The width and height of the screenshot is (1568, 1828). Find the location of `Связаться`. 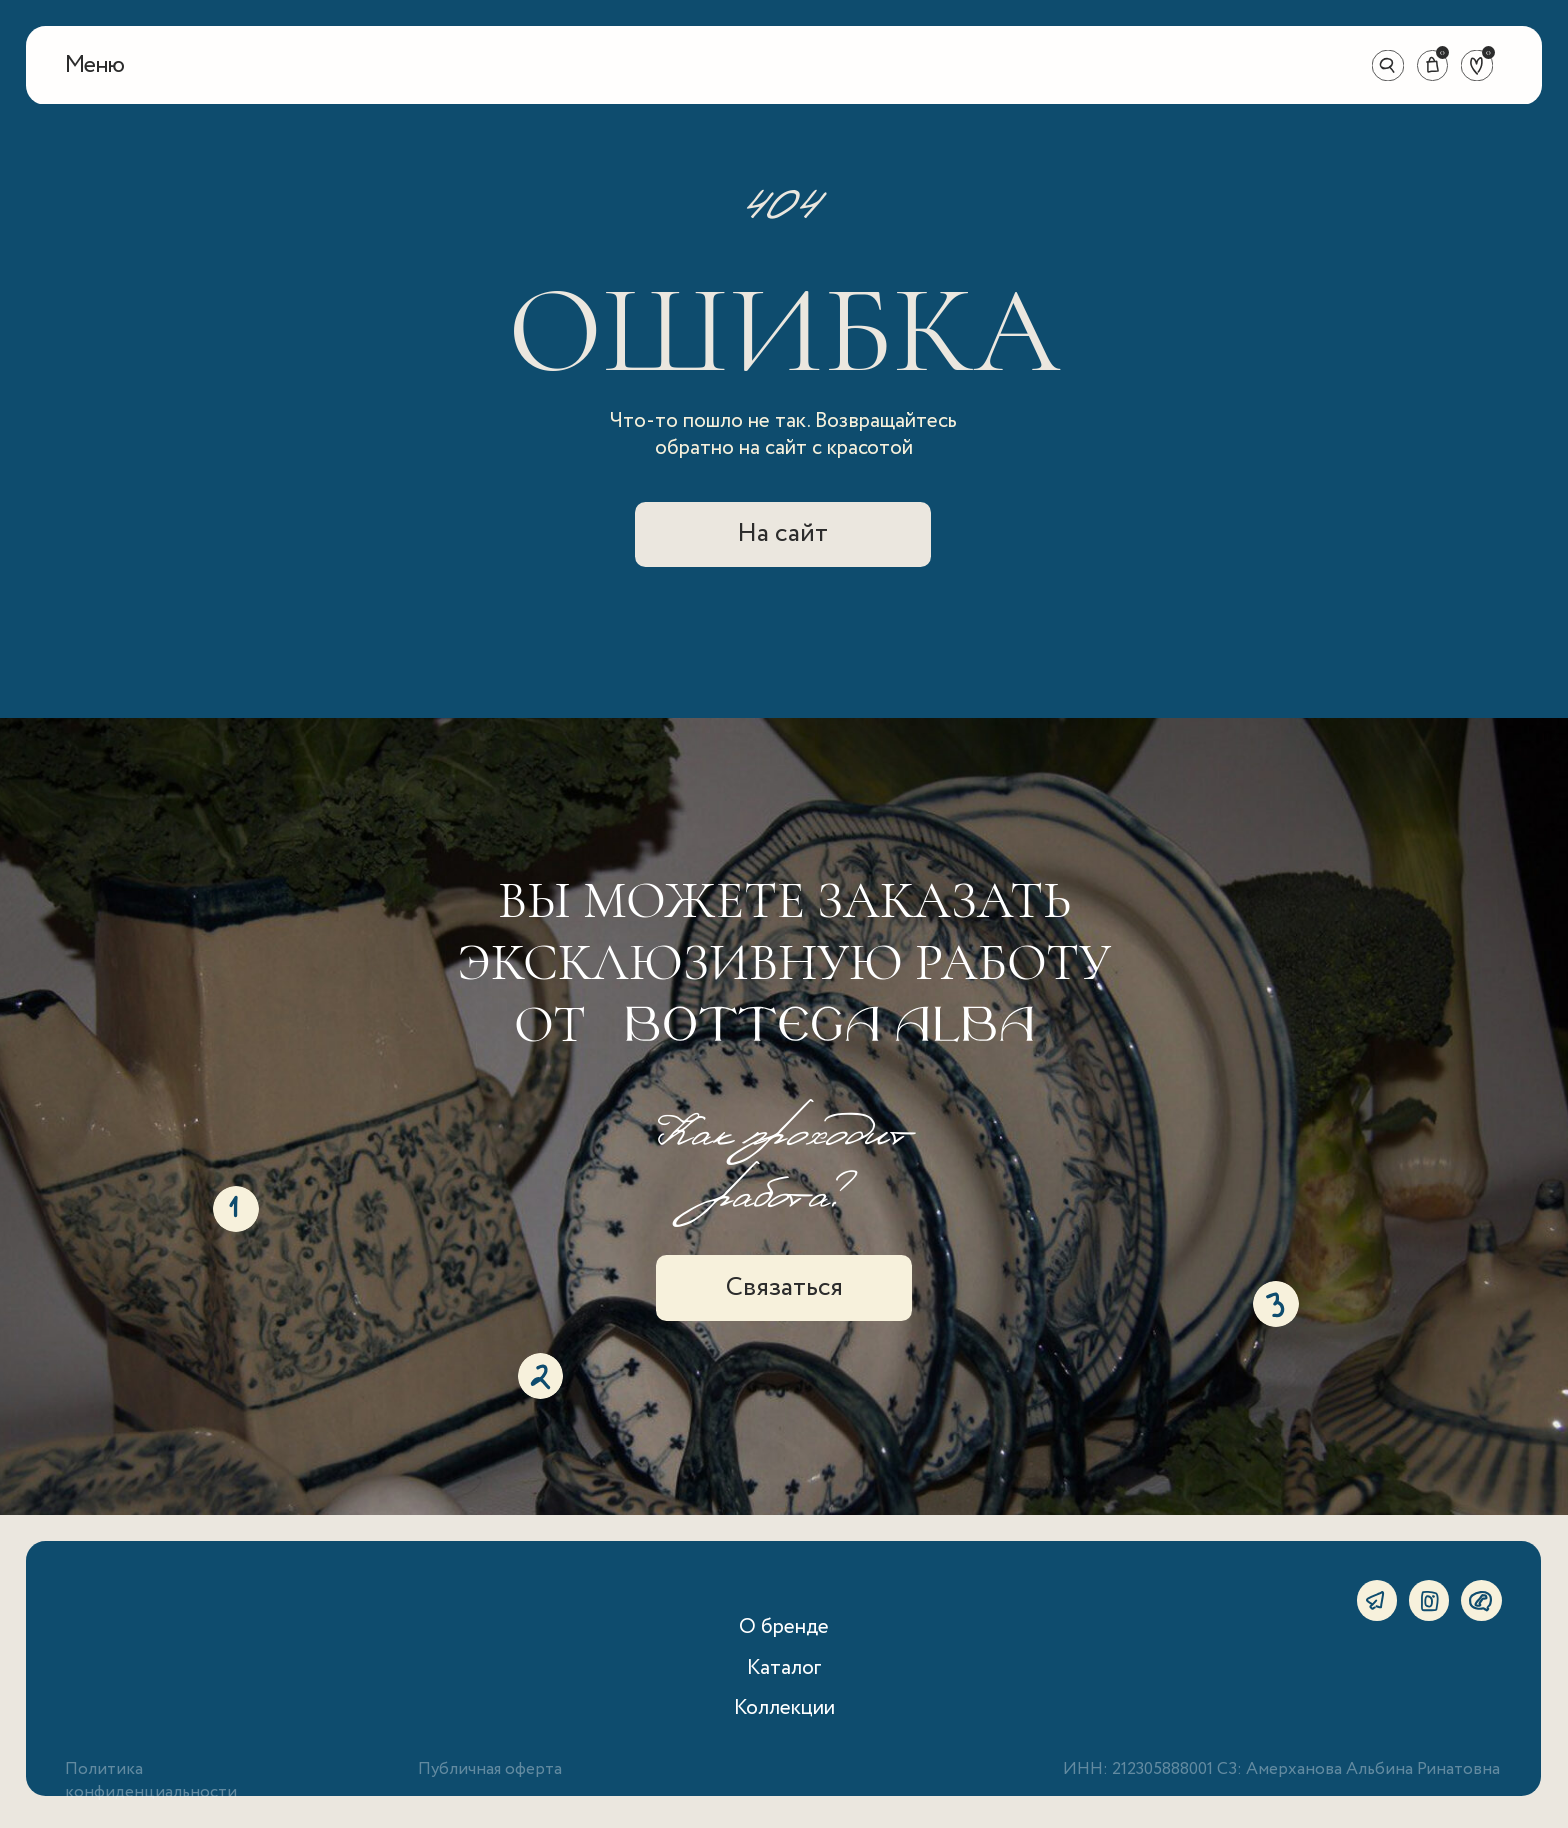

Связаться is located at coordinates (784, 1287).